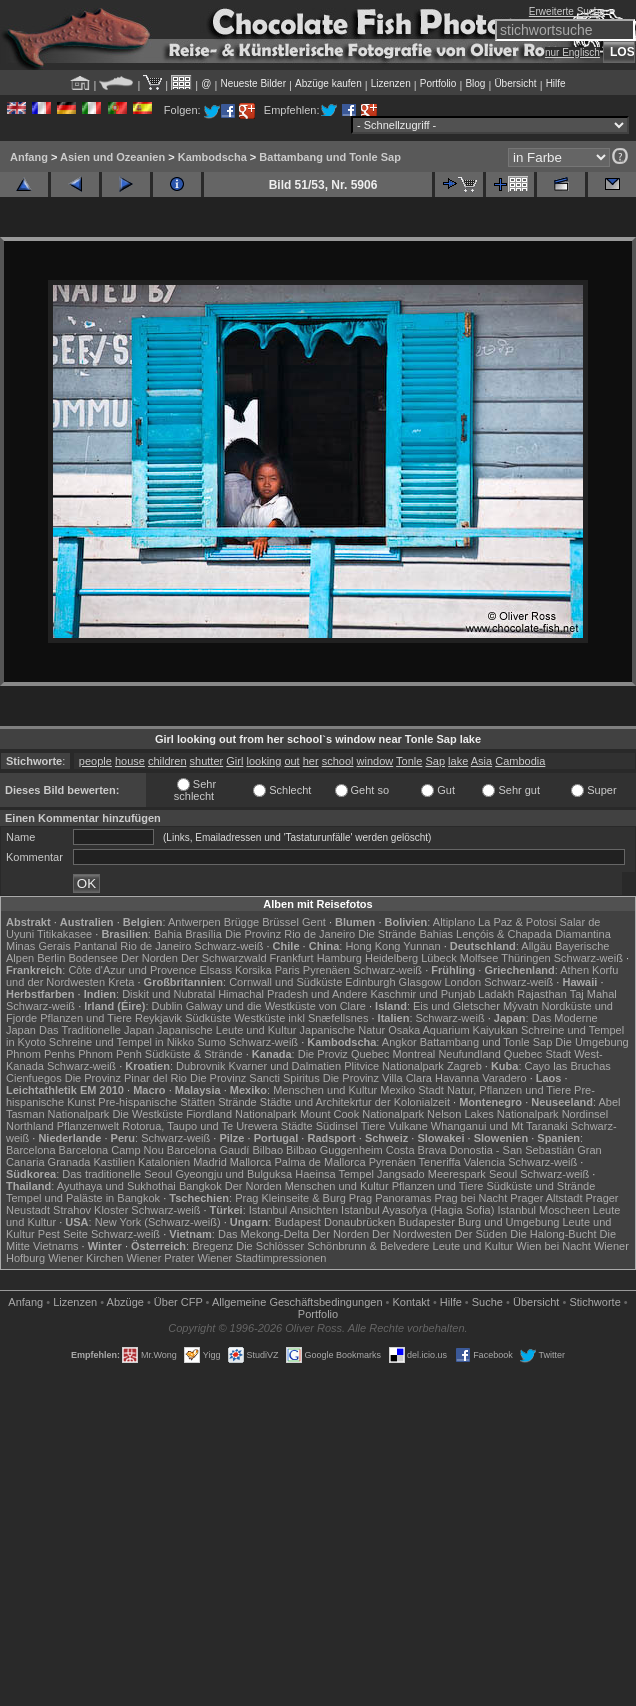 The width and height of the screenshot is (636, 1706). I want to click on Asien und Ozeanien, so click(112, 157).